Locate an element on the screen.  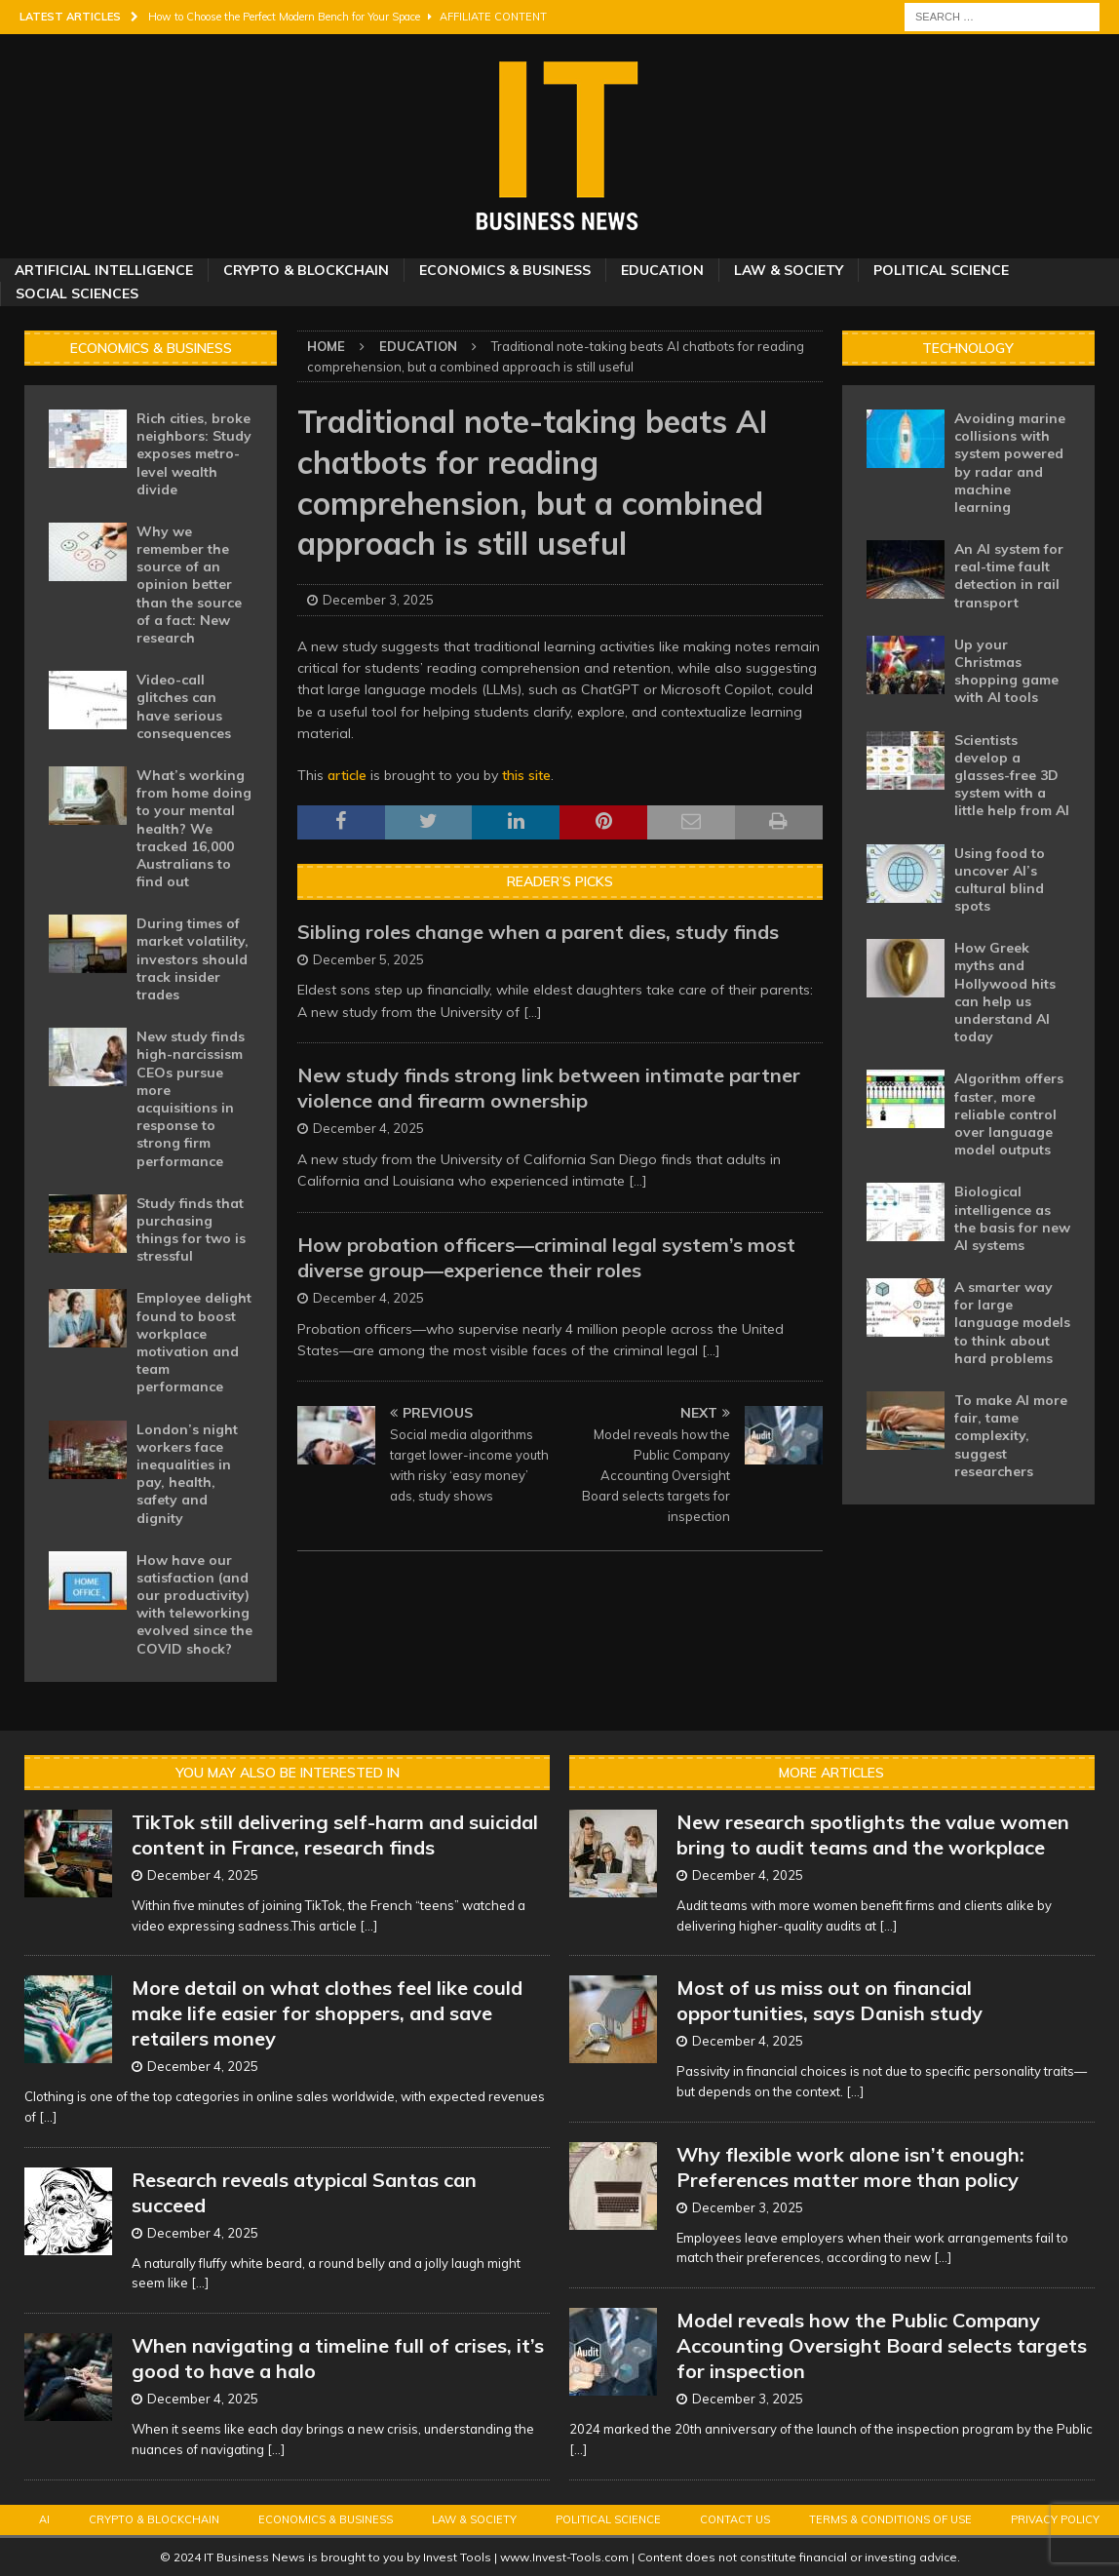
New research spotlights the value women bring to audit teams and the workplace is located at coordinates (872, 1834).